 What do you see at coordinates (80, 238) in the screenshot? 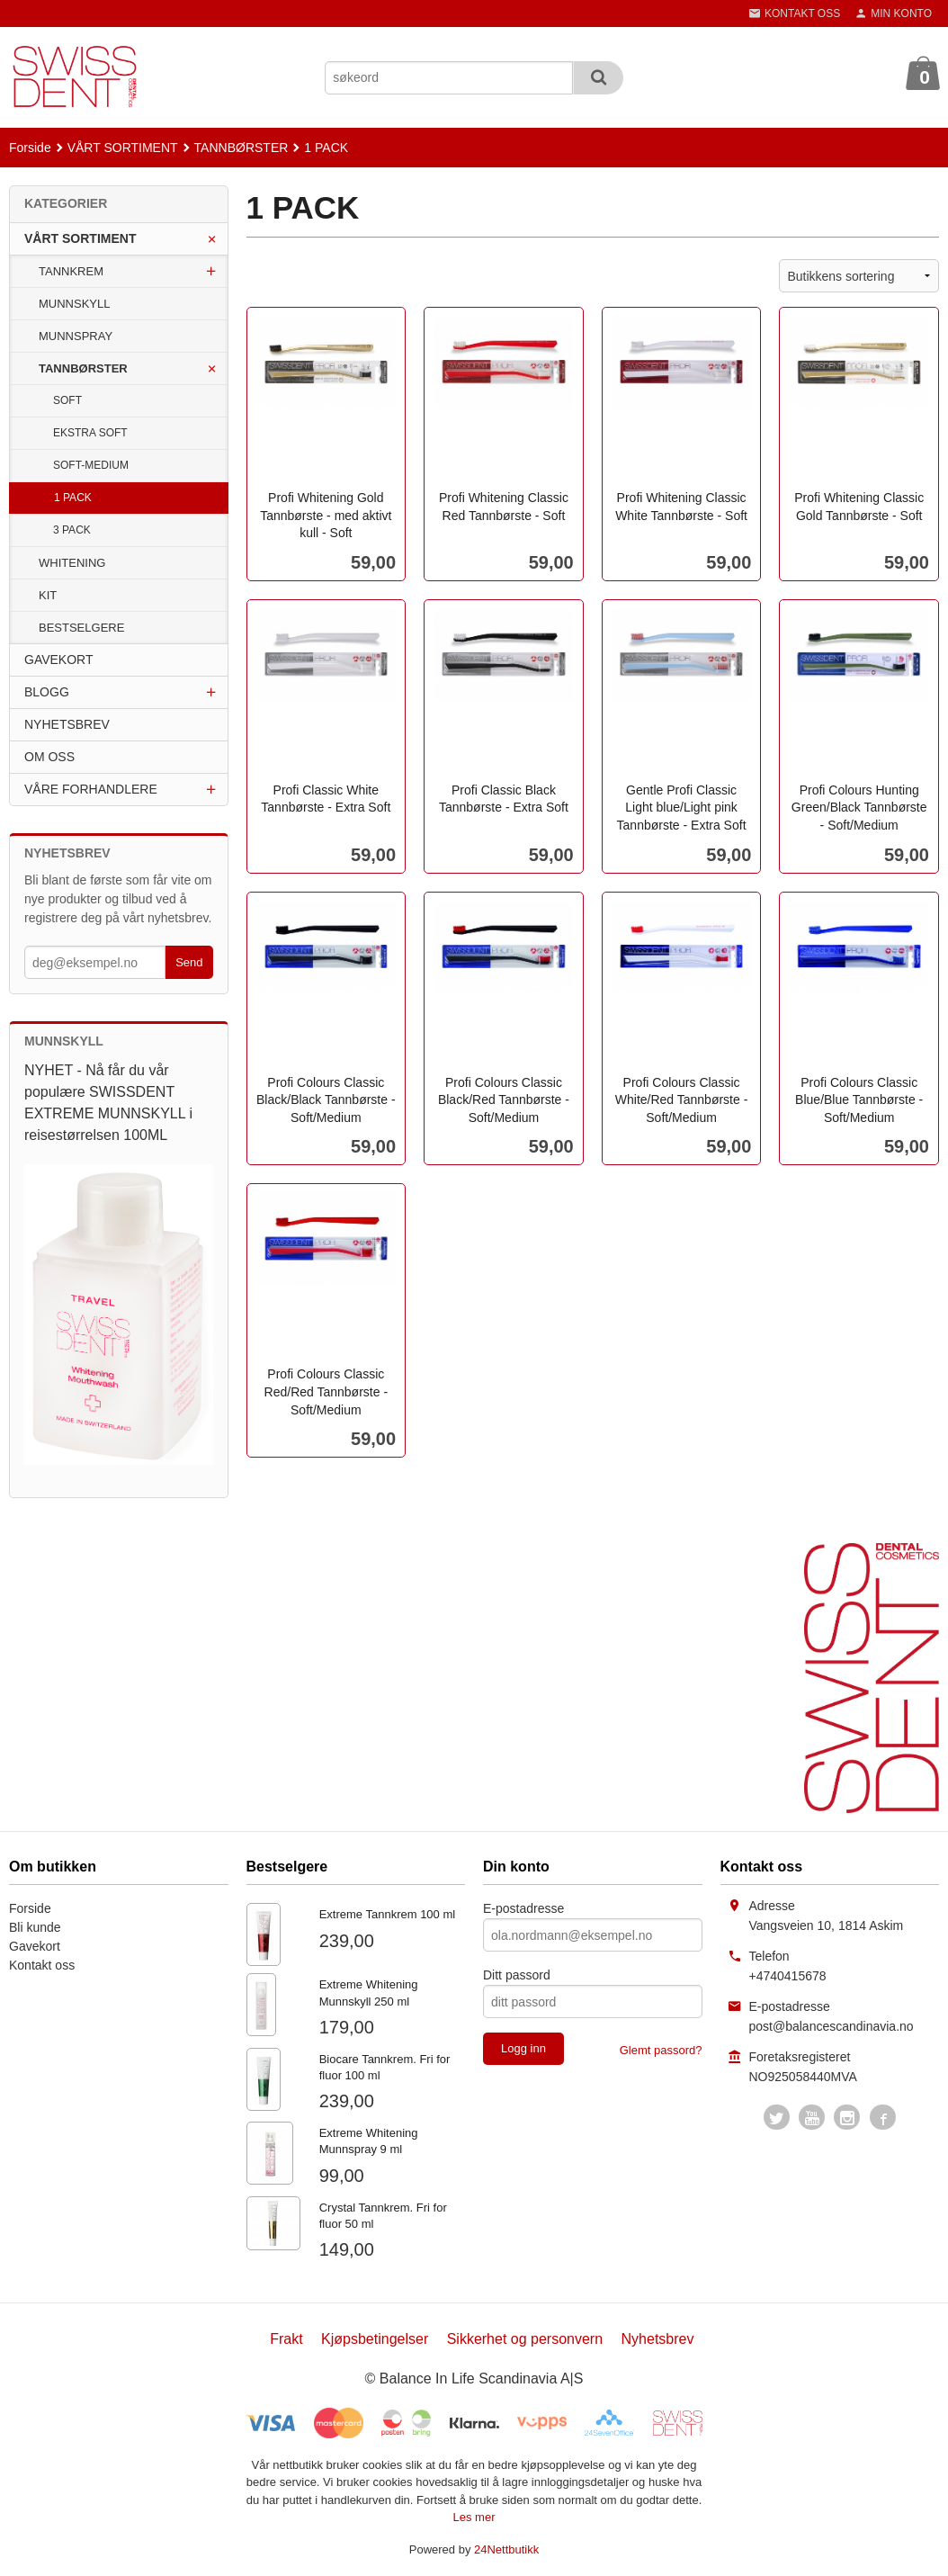
I see `VÅRT SORTIMENT` at bounding box center [80, 238].